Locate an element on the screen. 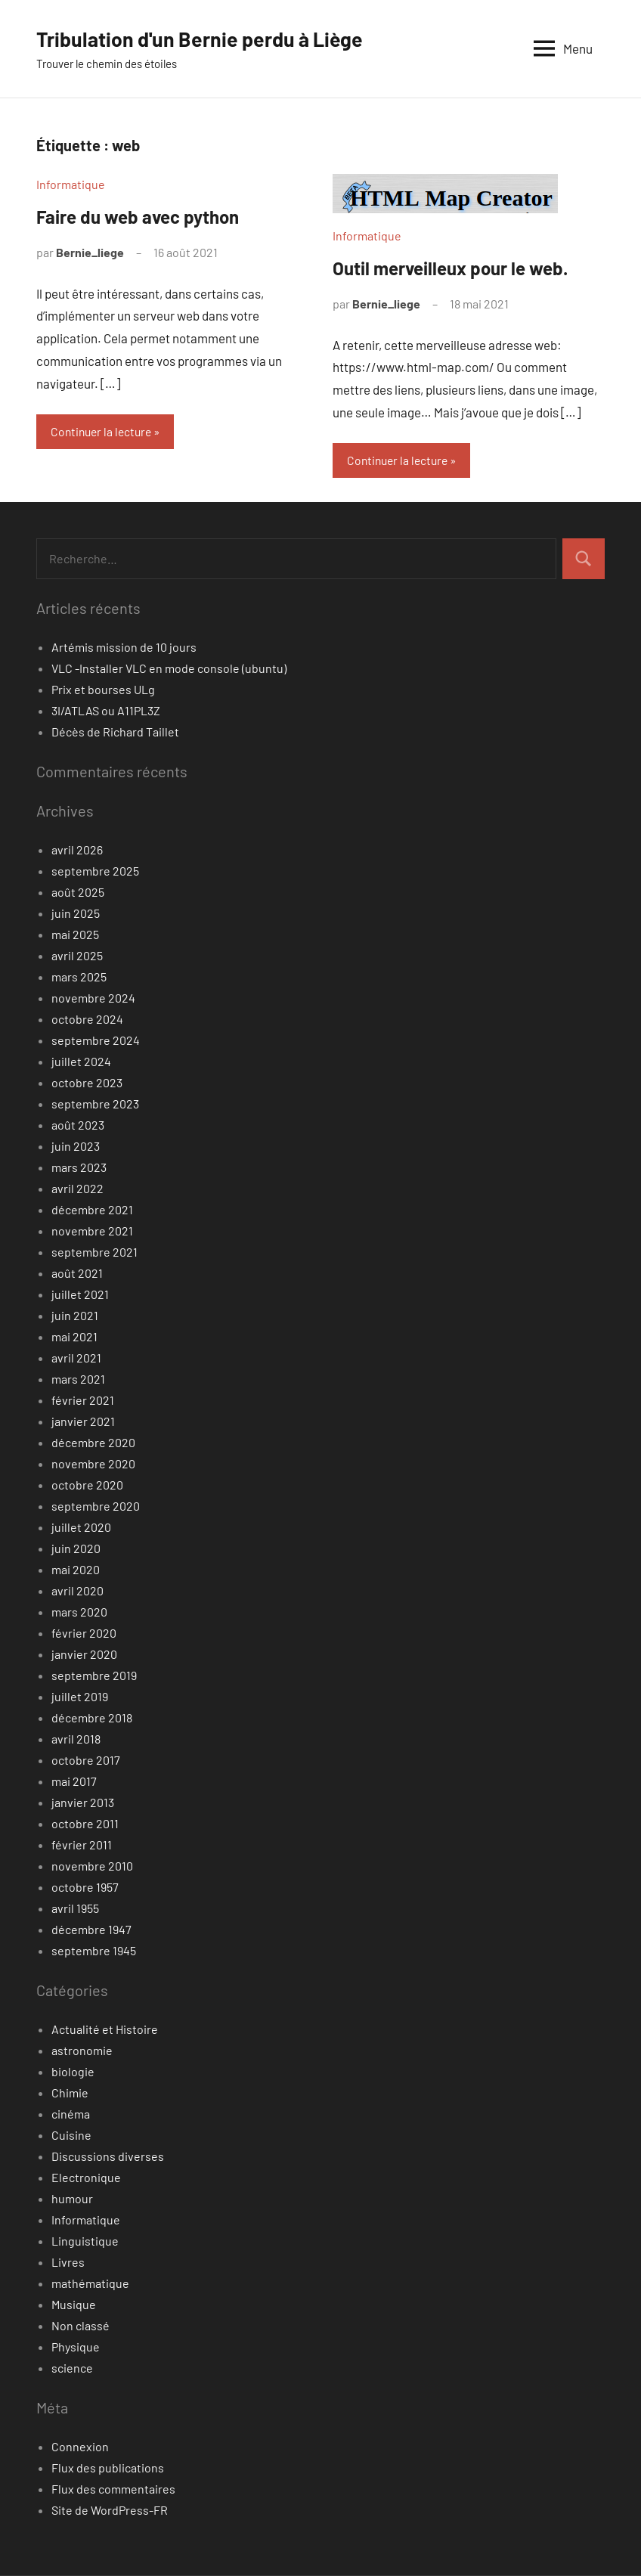 The height and width of the screenshot is (2576, 641). Artémis mission de 10 jours is located at coordinates (124, 647).